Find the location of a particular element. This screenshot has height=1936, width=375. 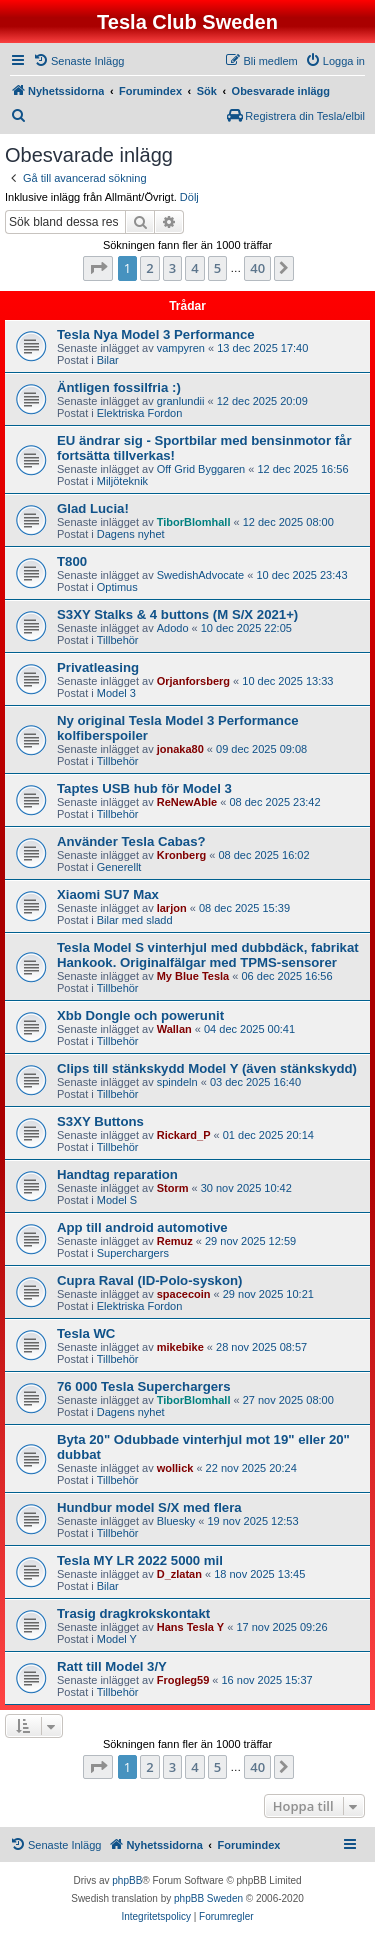

SwedishAdvocate is located at coordinates (200, 575).